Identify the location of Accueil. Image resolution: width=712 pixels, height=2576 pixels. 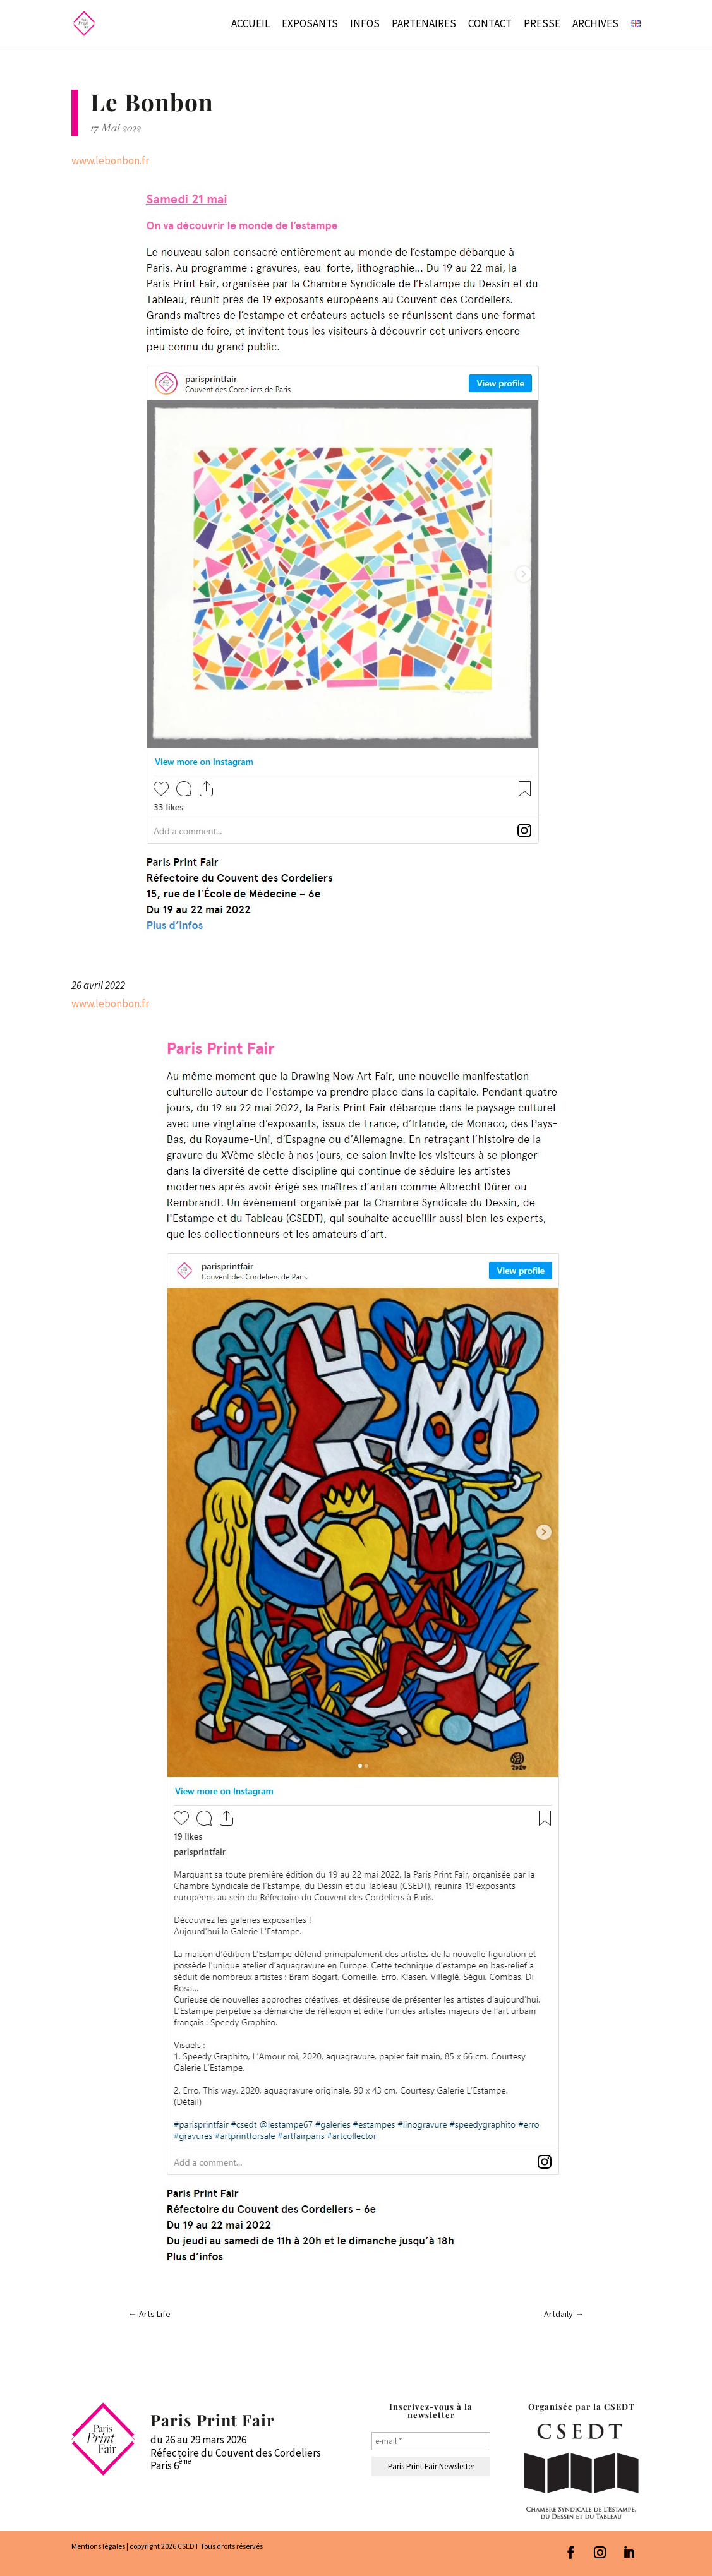
(250, 24).